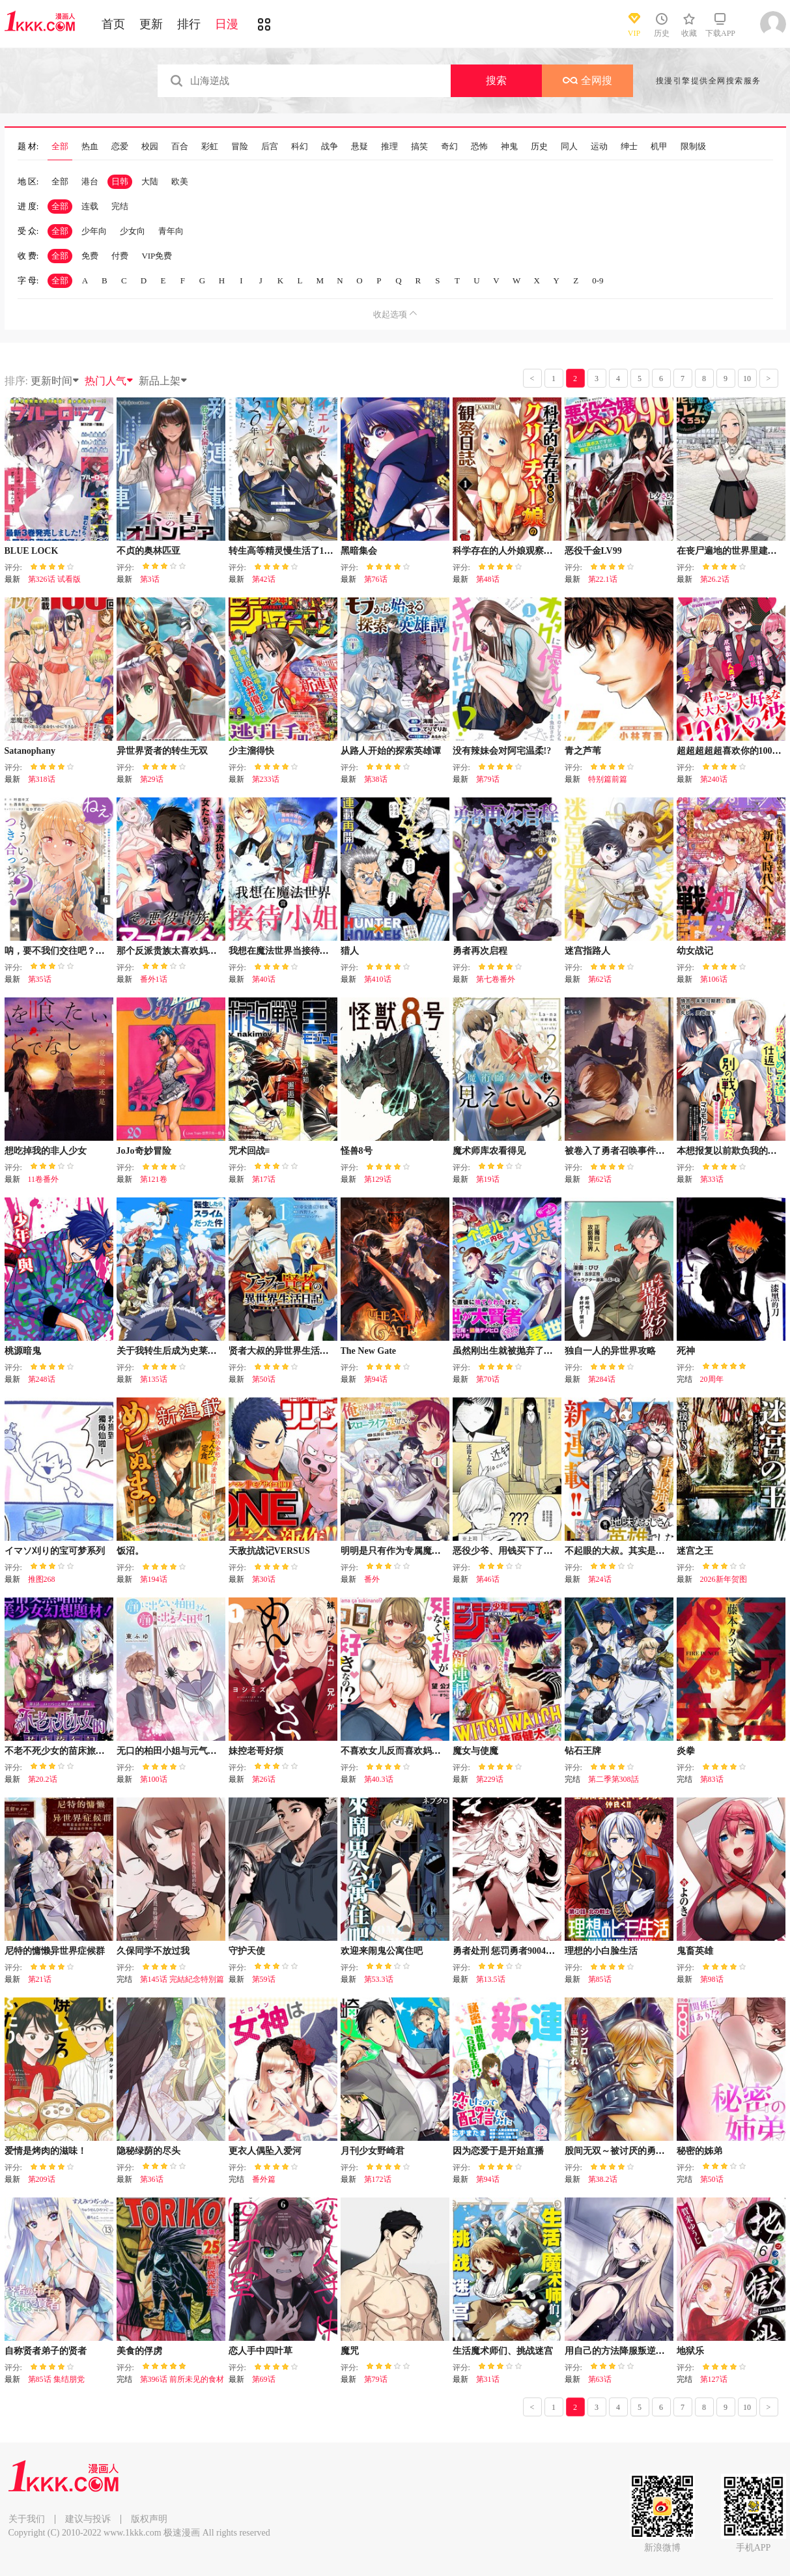 The height and width of the screenshot is (2576, 790). What do you see at coordinates (162, 751) in the screenshot?
I see `异世界贤者的转生无双` at bounding box center [162, 751].